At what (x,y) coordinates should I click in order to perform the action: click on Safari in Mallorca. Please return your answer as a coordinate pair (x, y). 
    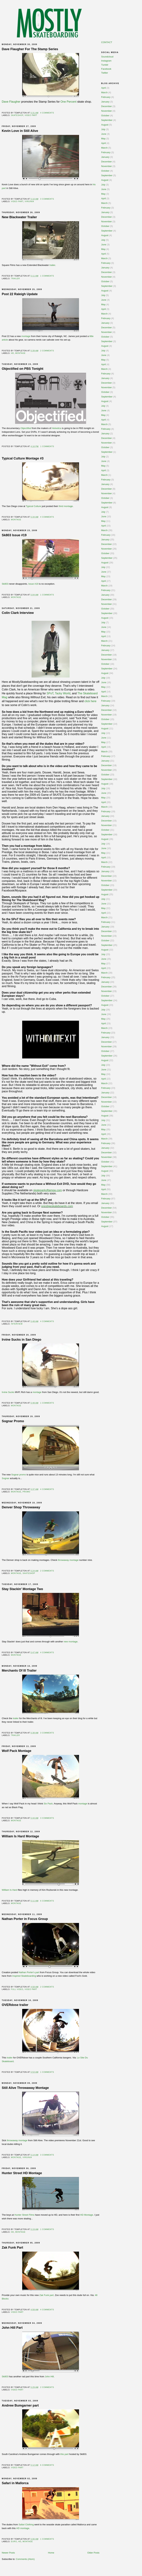
    Looking at the image, I should click on (15, 2483).